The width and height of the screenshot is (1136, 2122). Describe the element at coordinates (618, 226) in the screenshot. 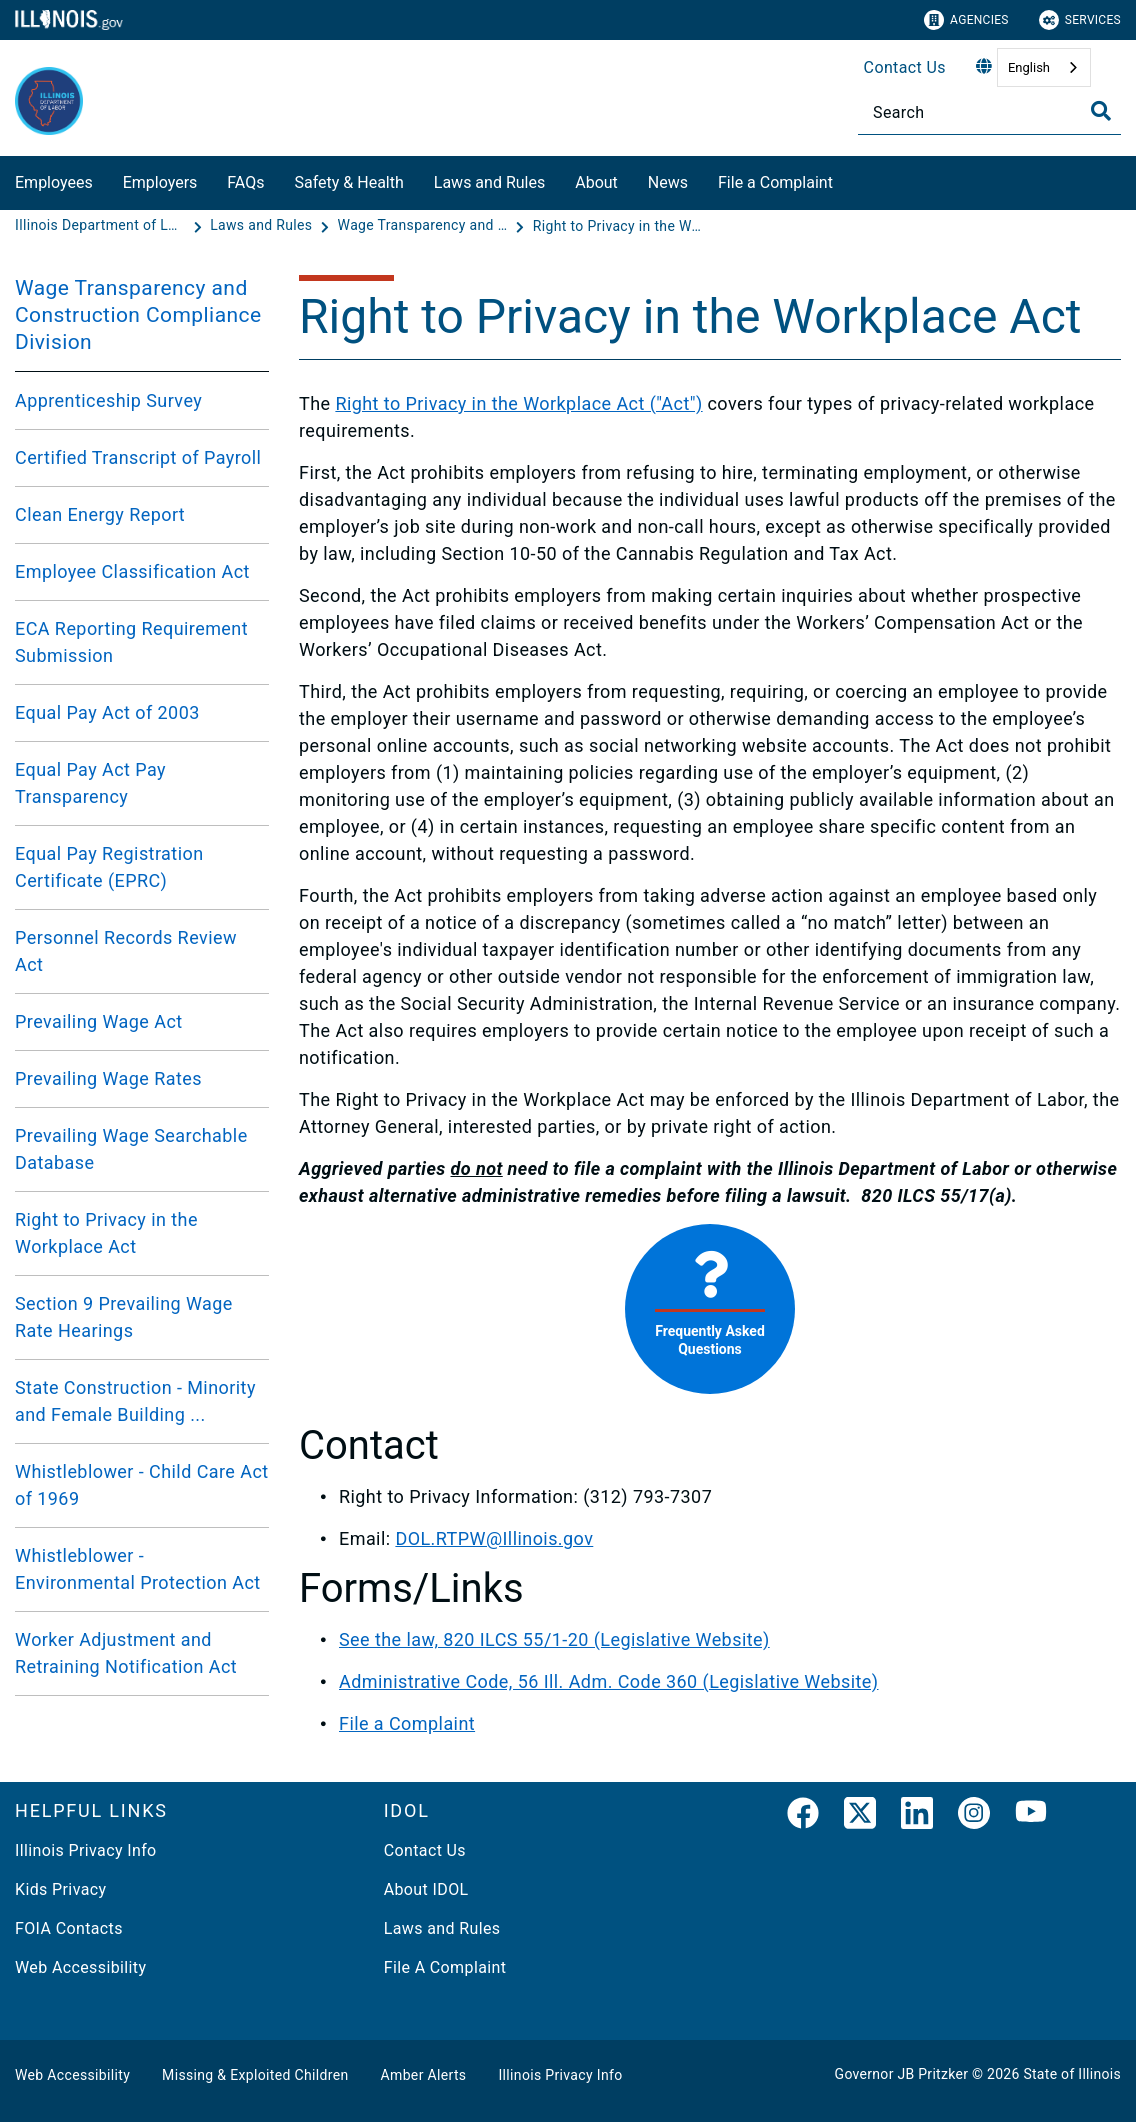

I see `[Right to Privacy in the Workplace Act]` at that location.